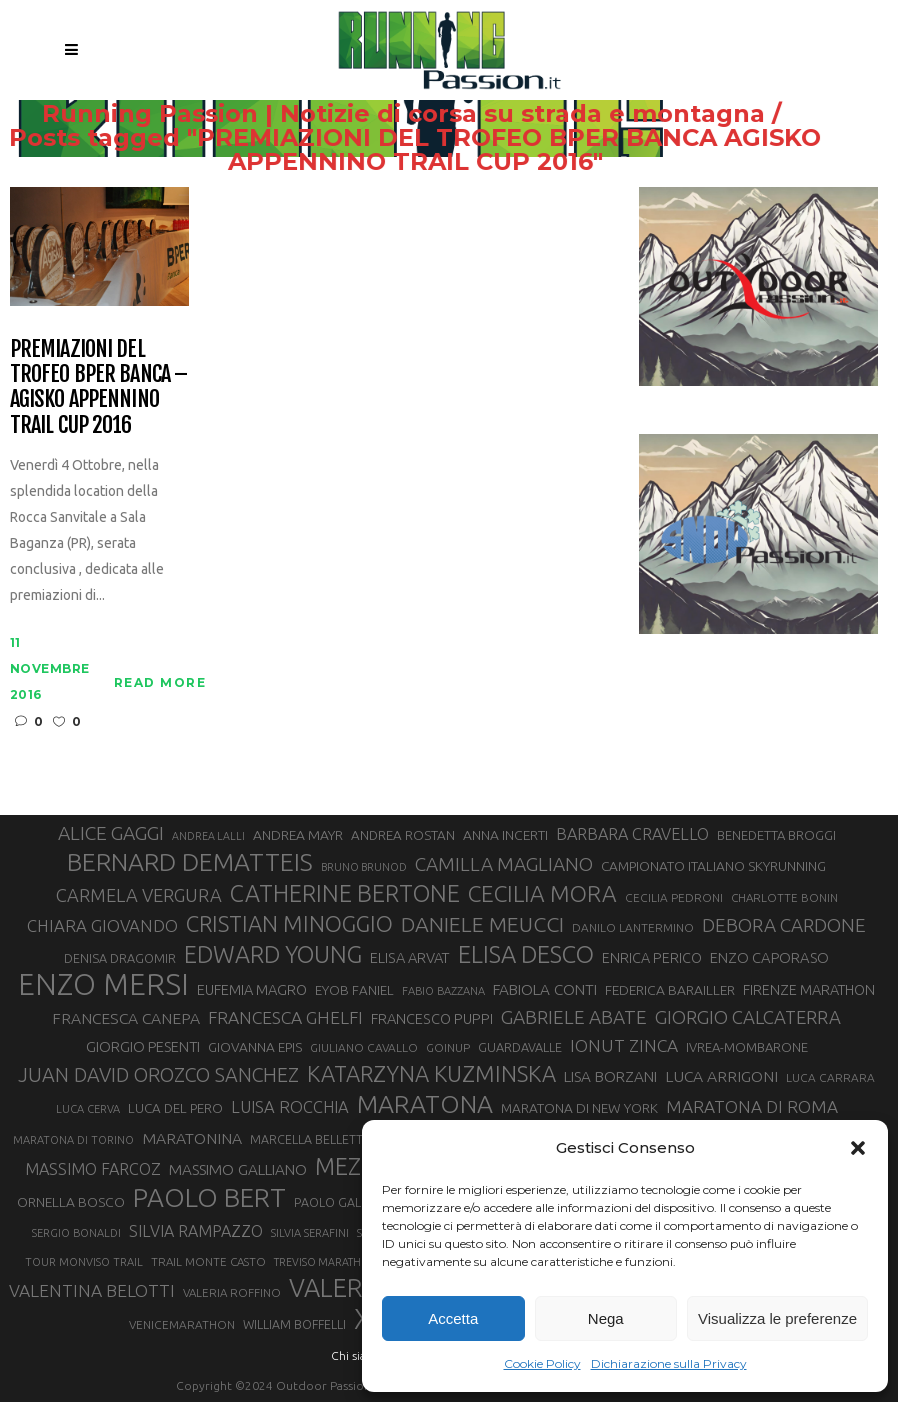 The image size is (898, 1402). Describe the element at coordinates (652, 958) in the screenshot. I see `ENRICA PERICO [ENRICA PERICO (35 elementi)]` at that location.